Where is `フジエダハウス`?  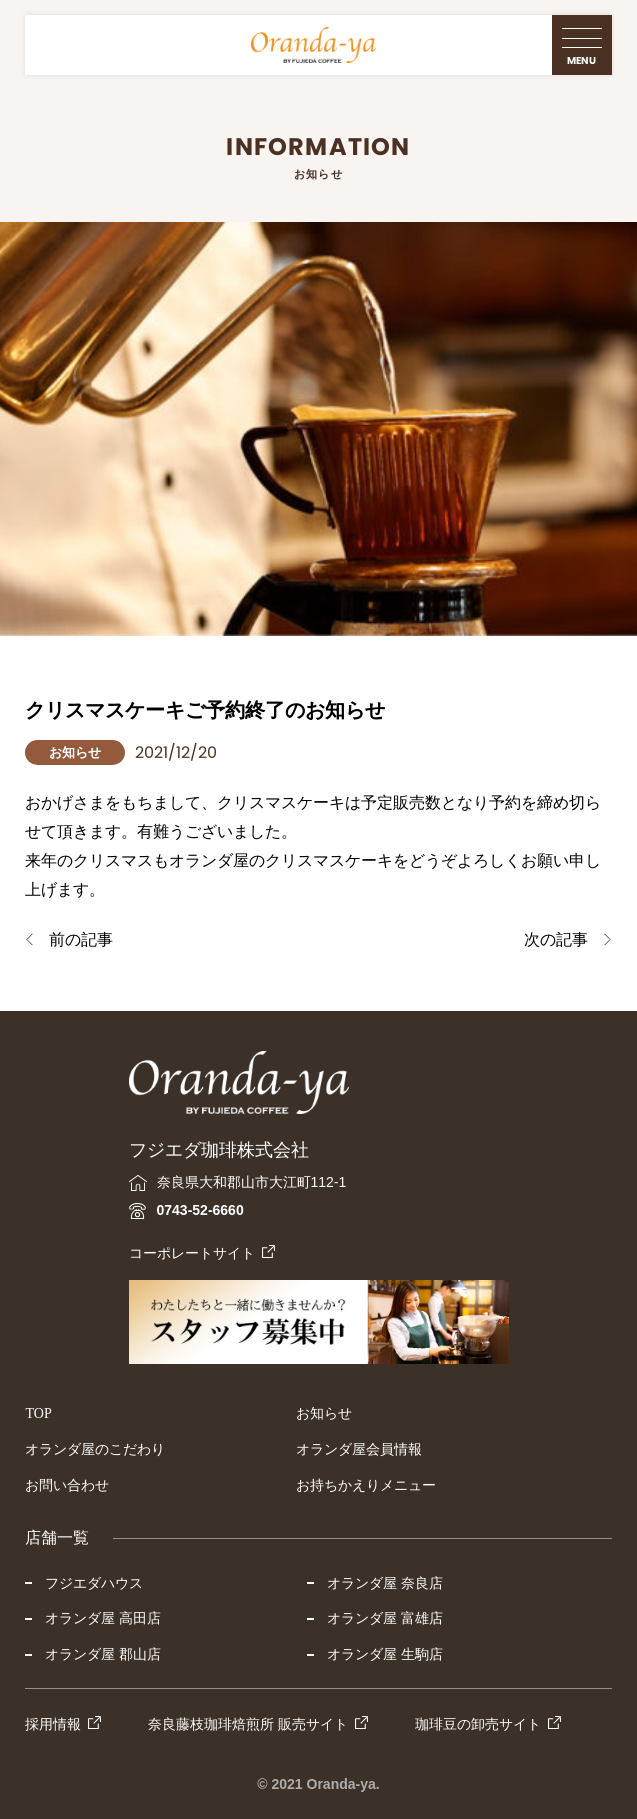
フジエダハウス is located at coordinates (94, 1583).